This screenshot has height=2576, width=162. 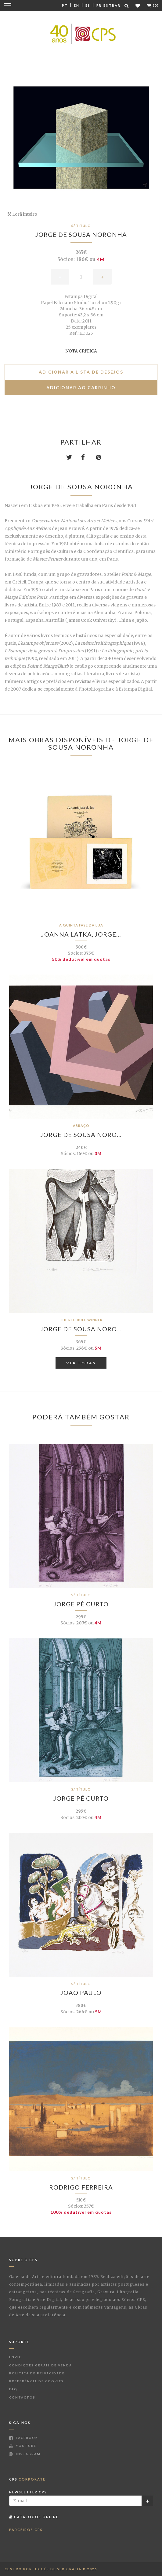 I want to click on Entrar, so click(x=112, y=5).